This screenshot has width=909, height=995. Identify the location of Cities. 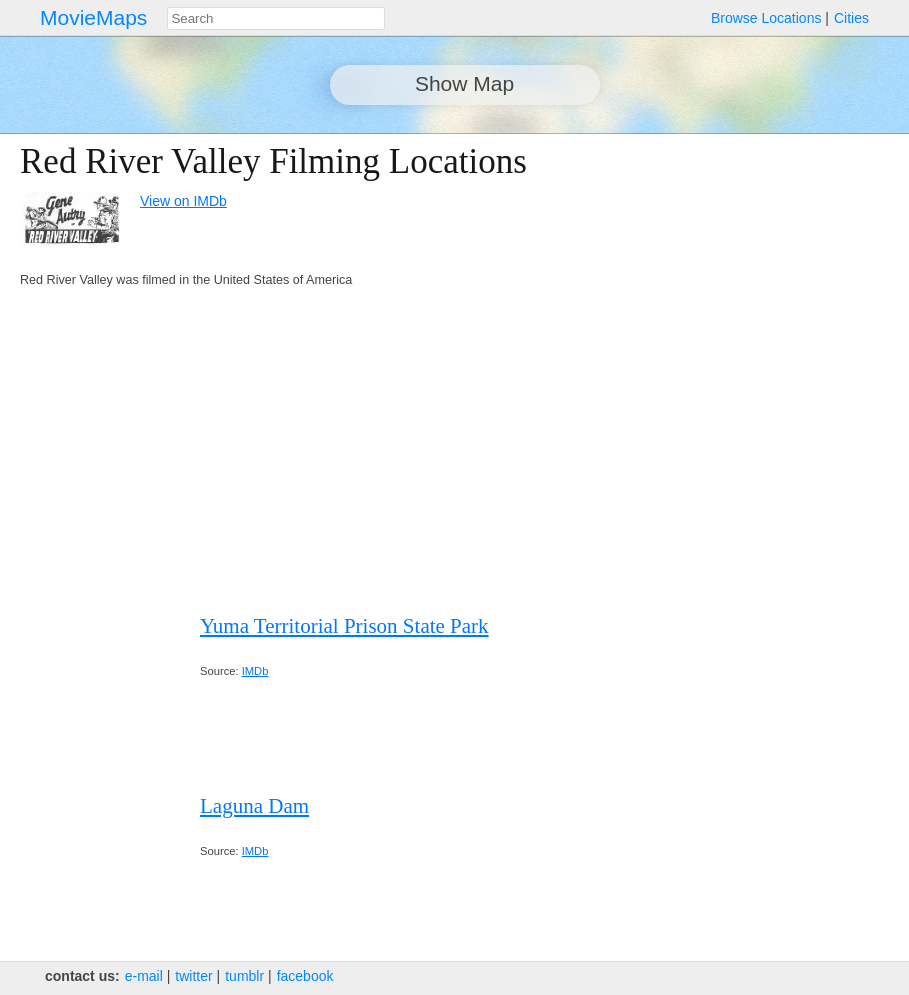
(851, 18).